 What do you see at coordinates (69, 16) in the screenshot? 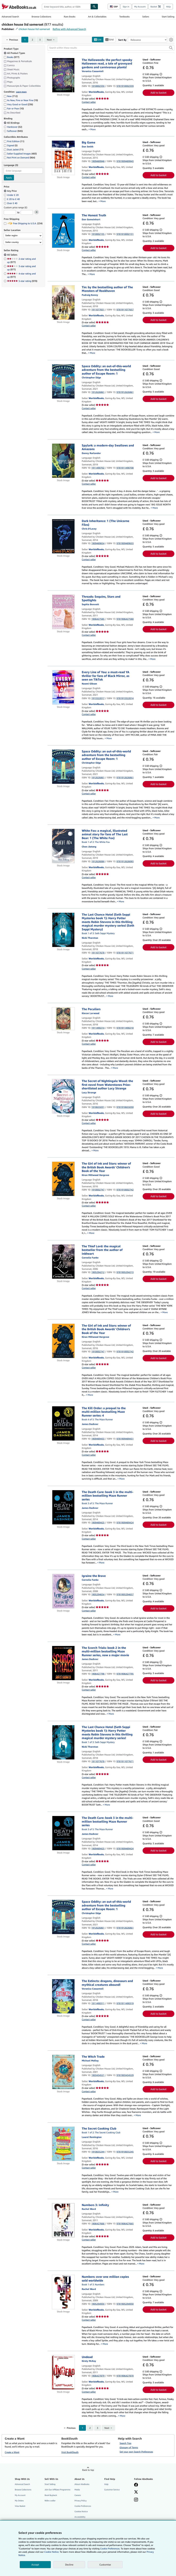
I see `Rare Books` at bounding box center [69, 16].